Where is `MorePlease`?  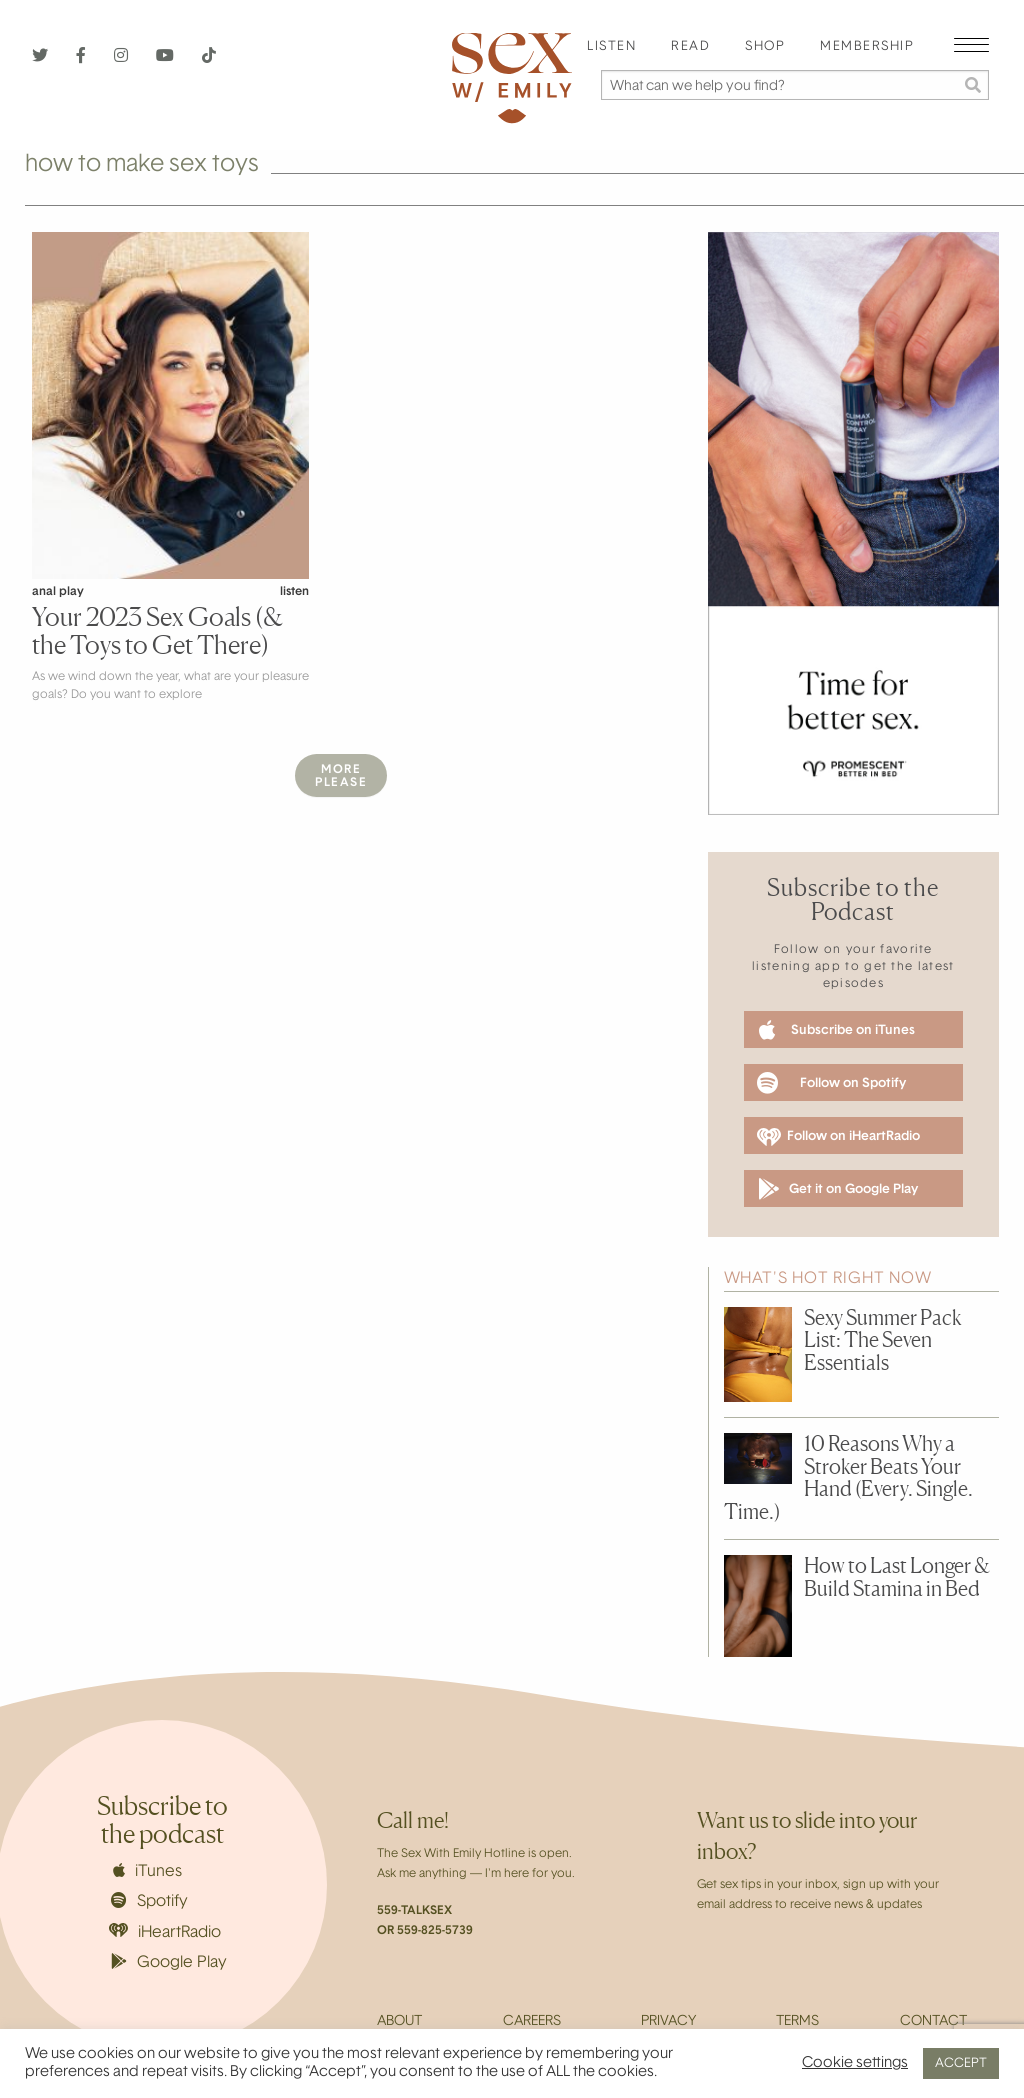
MorePlease is located at coordinates (341, 776).